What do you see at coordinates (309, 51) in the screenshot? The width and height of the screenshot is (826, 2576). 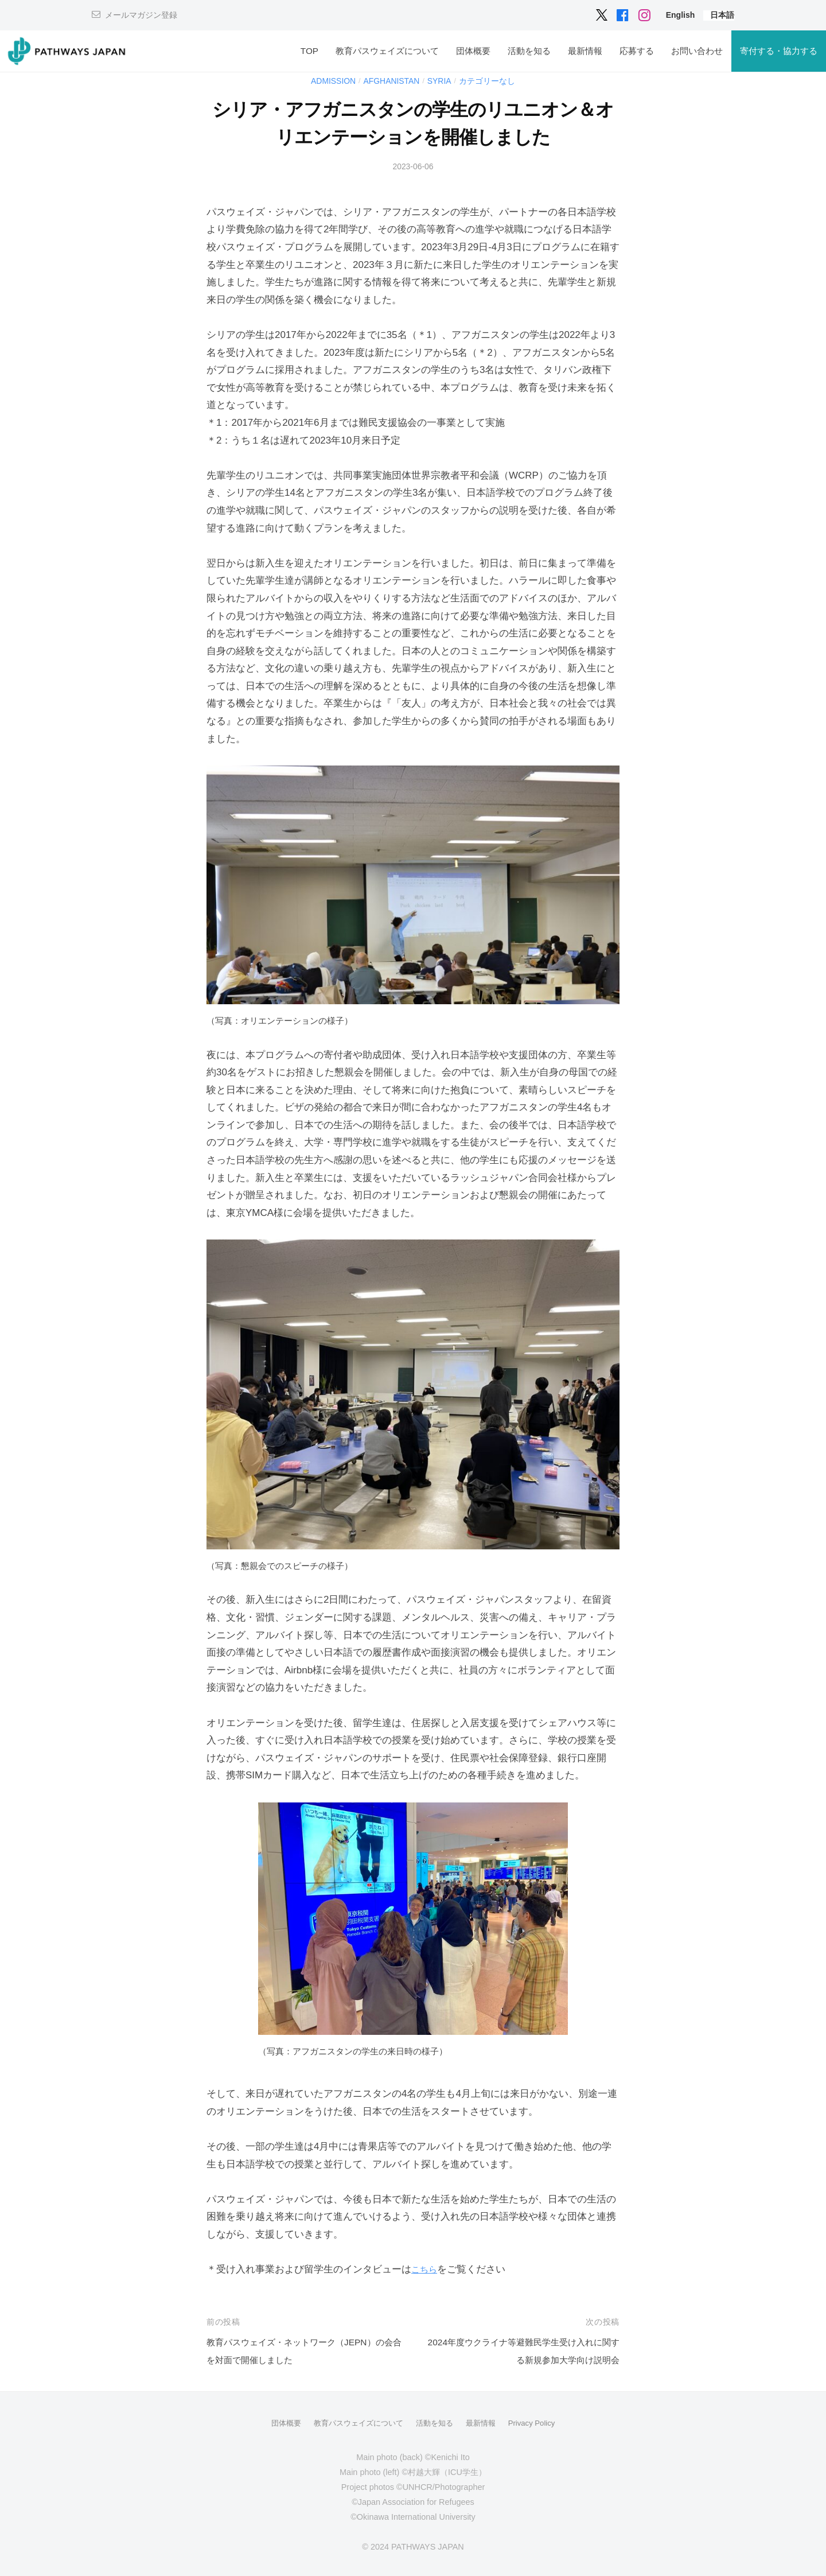 I see `TOP` at bounding box center [309, 51].